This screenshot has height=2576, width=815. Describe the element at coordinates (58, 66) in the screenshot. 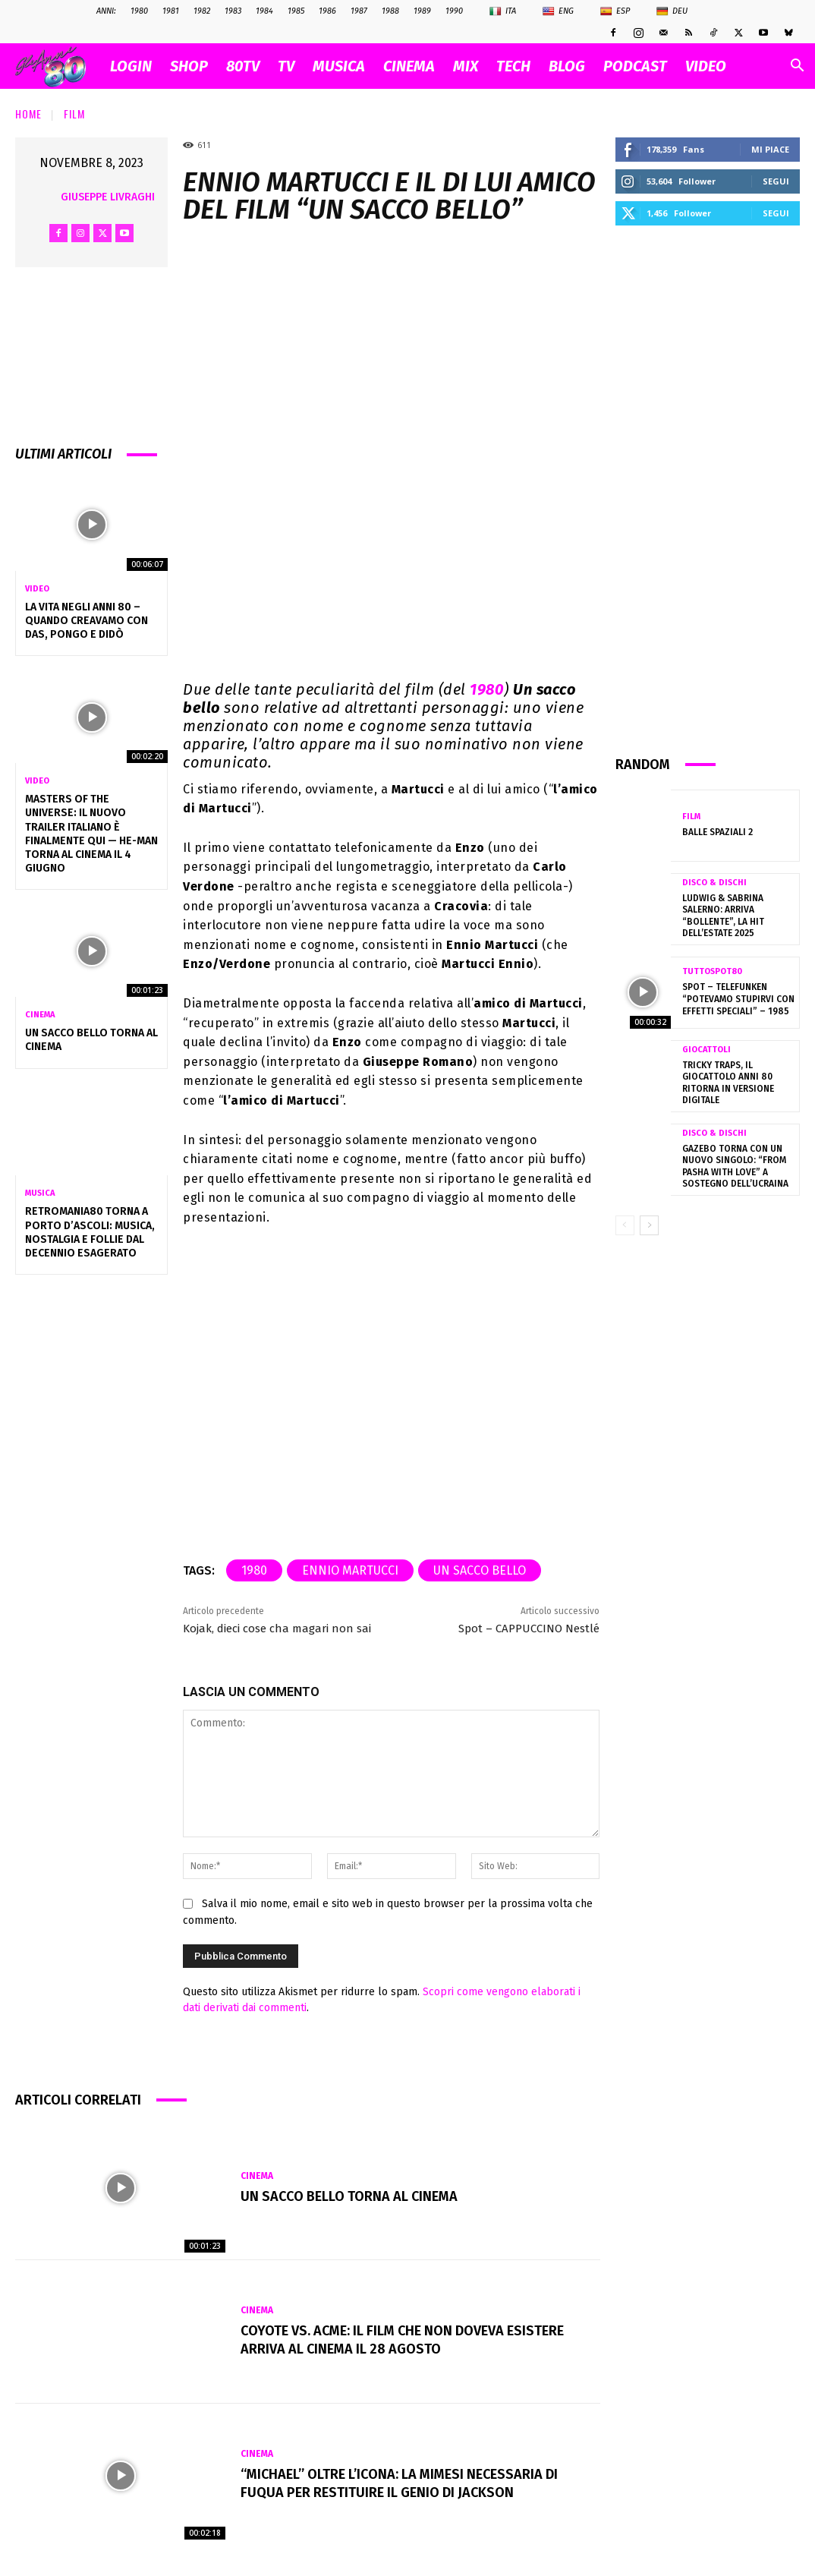

I see `[Logo]` at that location.